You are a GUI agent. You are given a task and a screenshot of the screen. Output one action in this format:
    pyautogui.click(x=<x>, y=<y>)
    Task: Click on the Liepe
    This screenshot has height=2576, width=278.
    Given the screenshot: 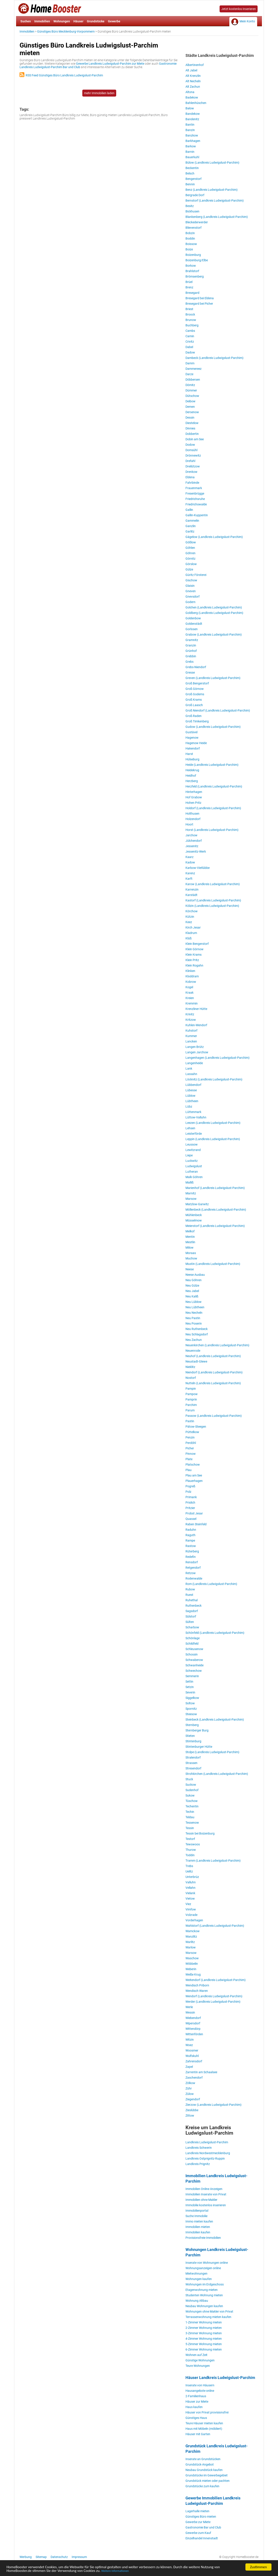 What is the action you would take?
    pyautogui.click(x=189, y=1155)
    